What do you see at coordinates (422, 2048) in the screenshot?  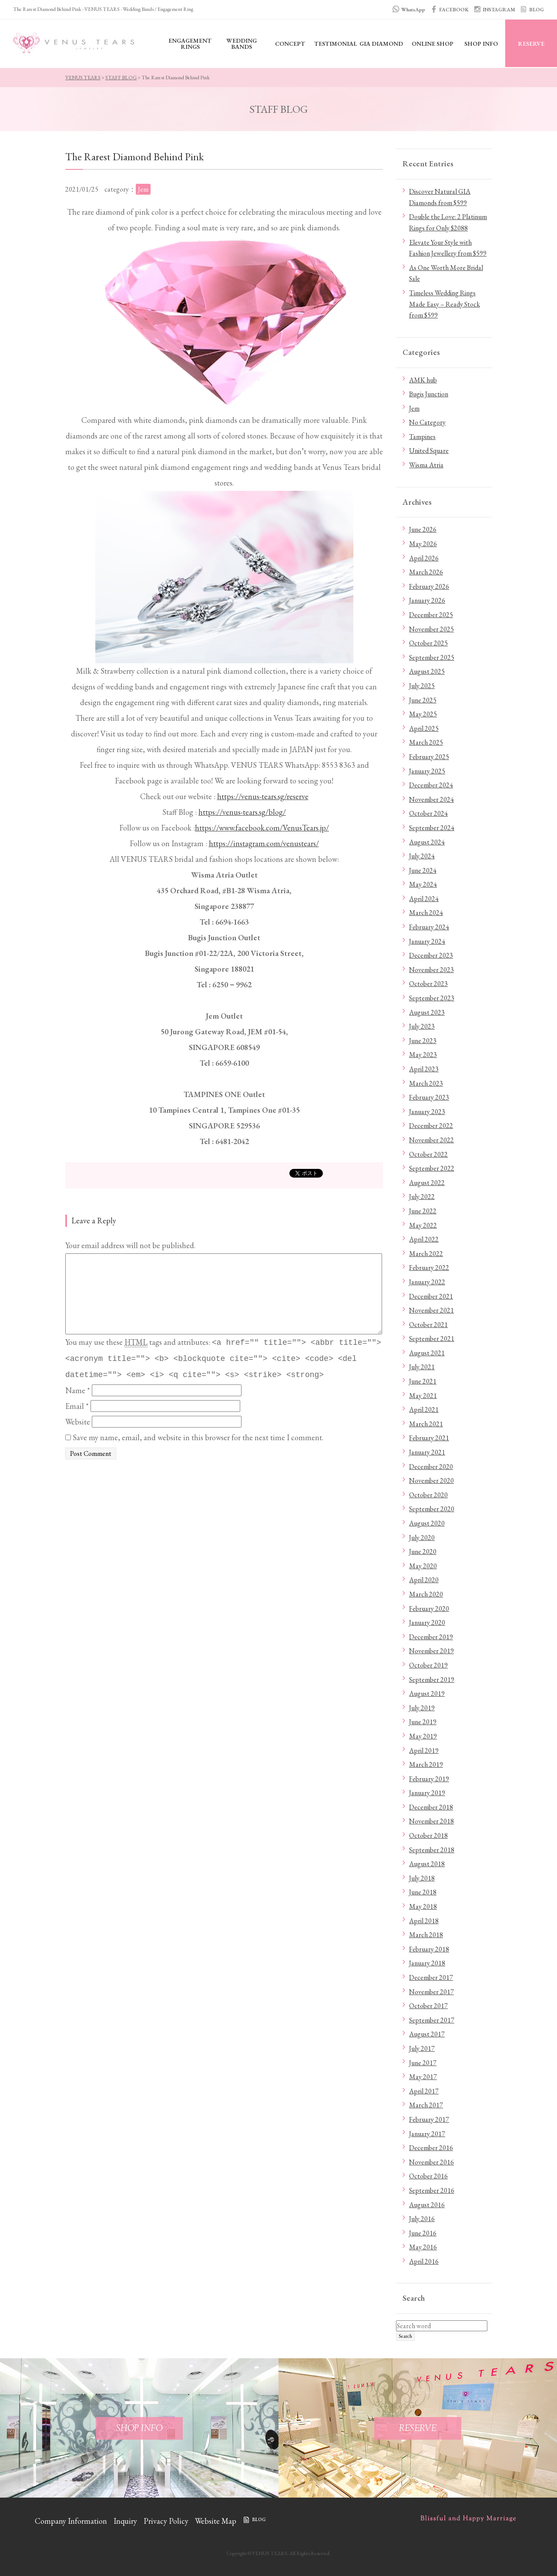 I see `July 2017` at bounding box center [422, 2048].